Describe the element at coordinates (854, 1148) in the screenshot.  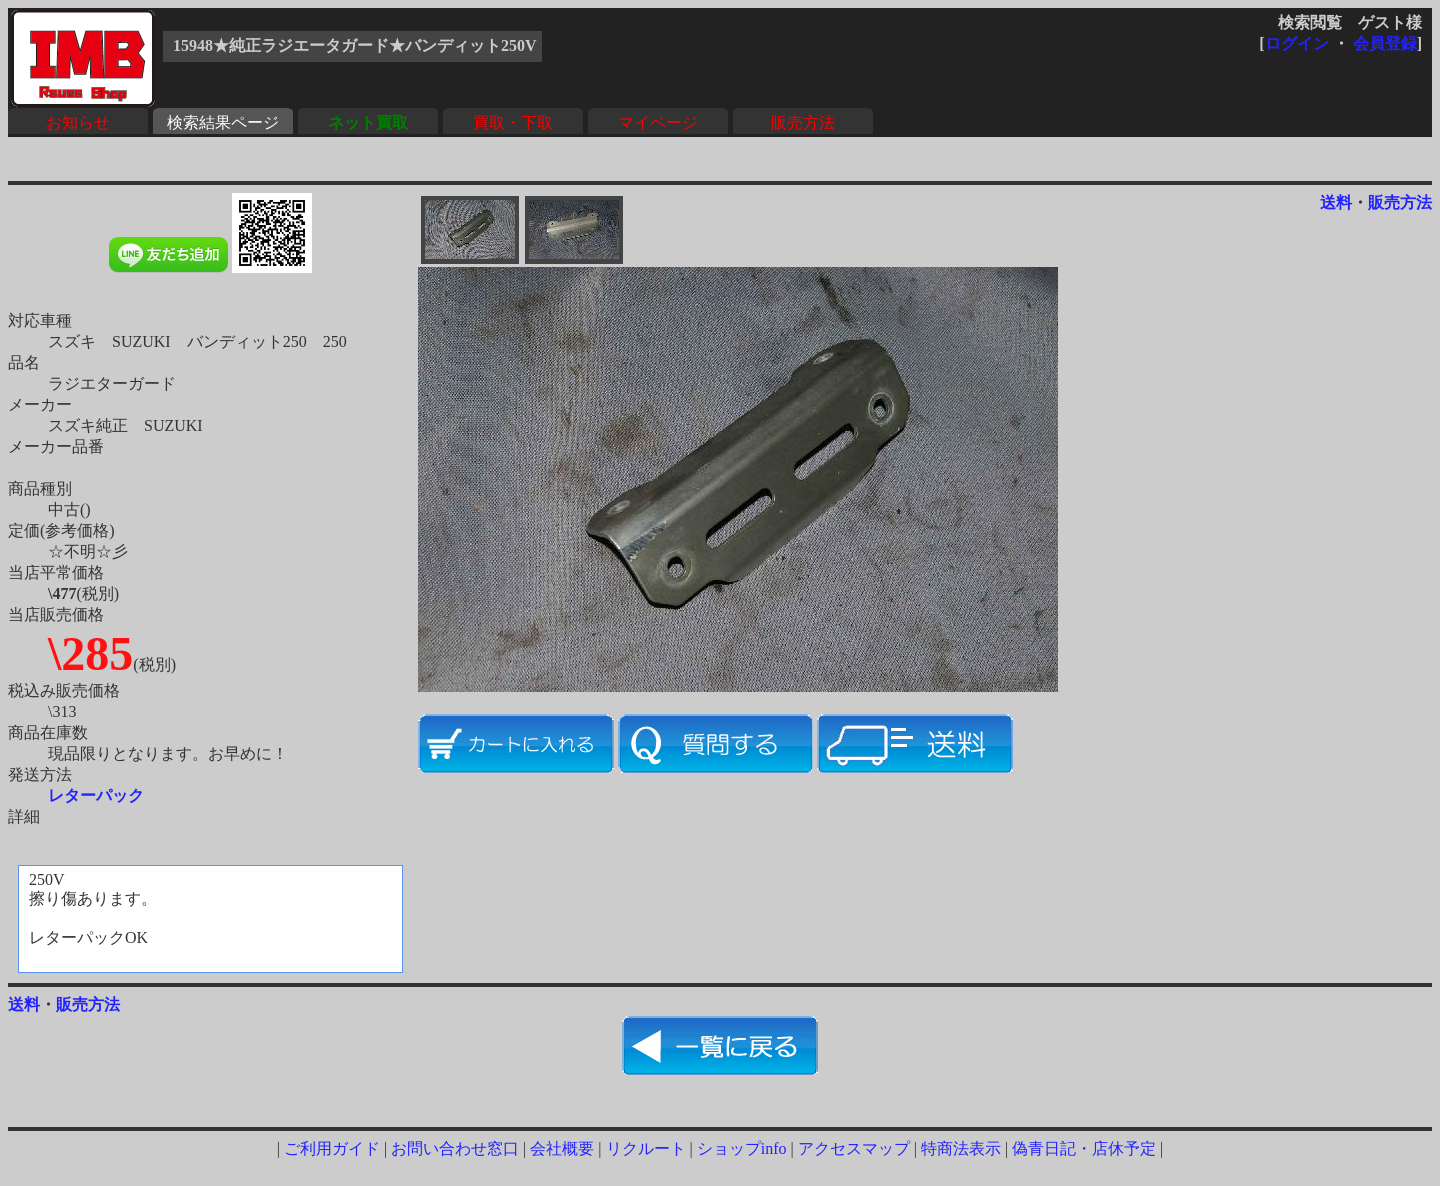
I see `アクセスマップ` at that location.